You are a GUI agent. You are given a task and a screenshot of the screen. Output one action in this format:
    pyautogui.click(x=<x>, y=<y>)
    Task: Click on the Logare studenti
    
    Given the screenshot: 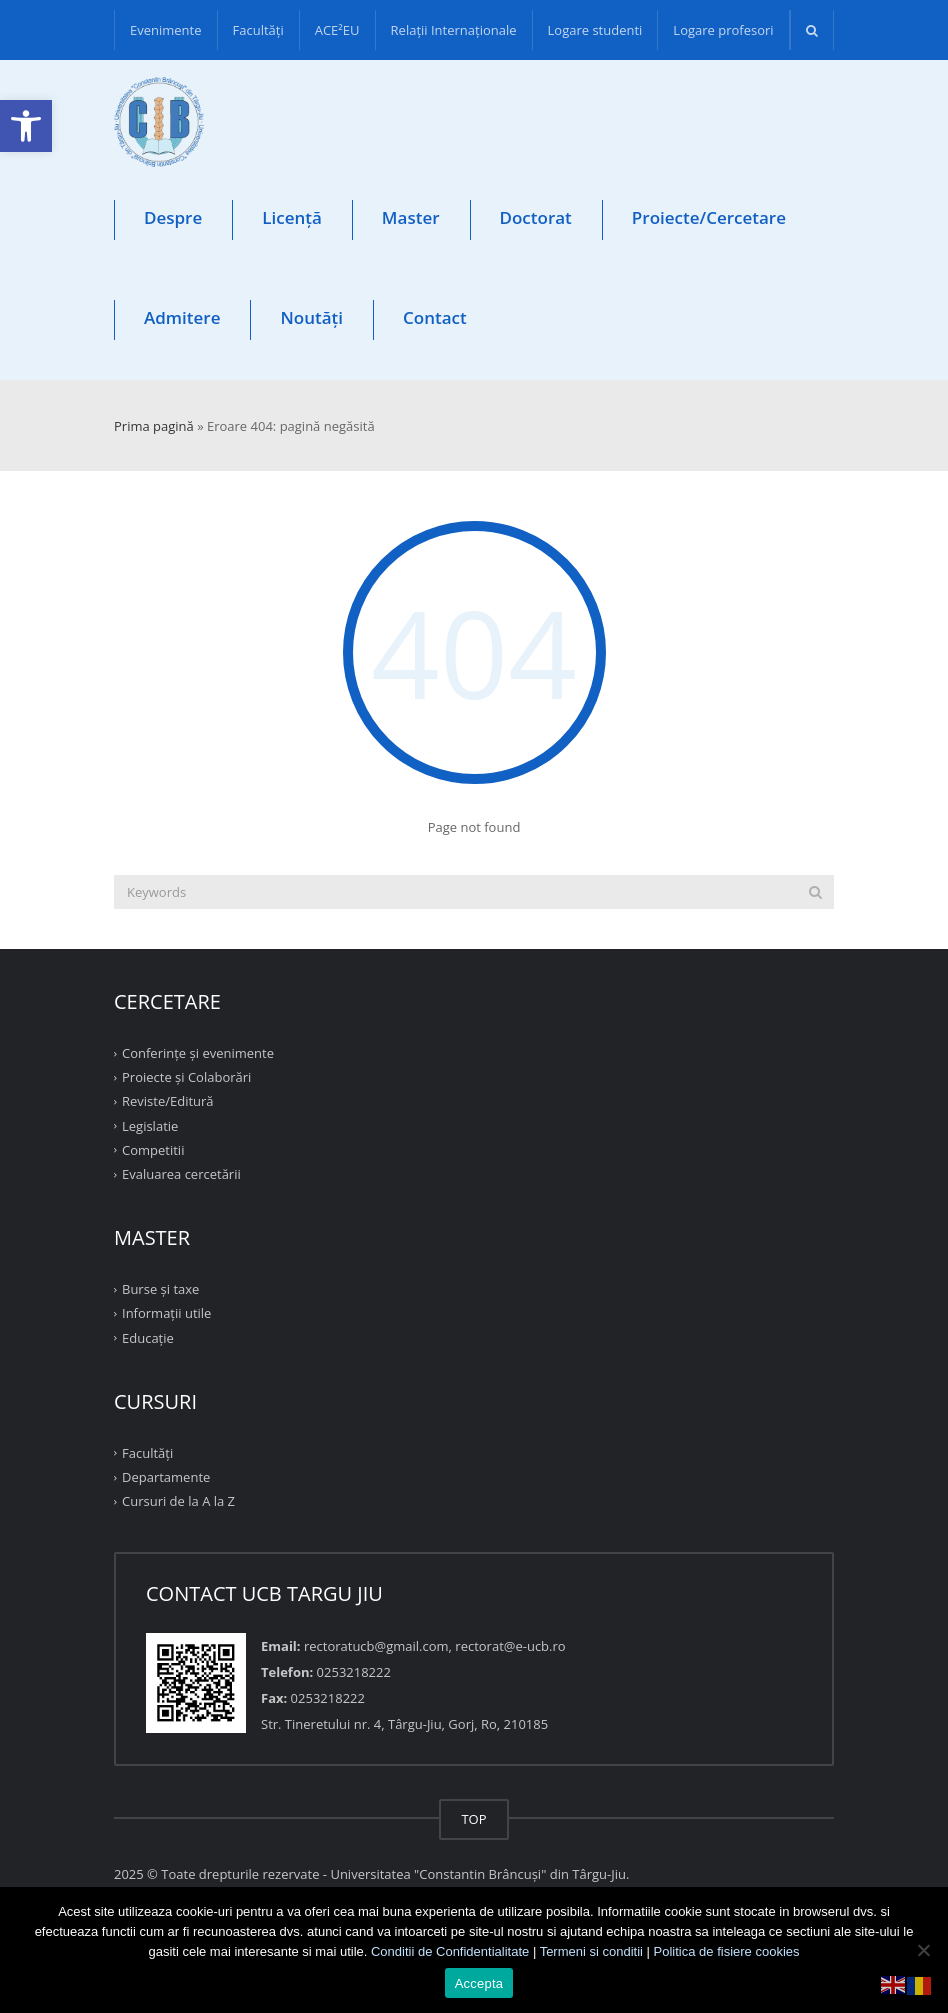 What is the action you would take?
    pyautogui.click(x=595, y=30)
    